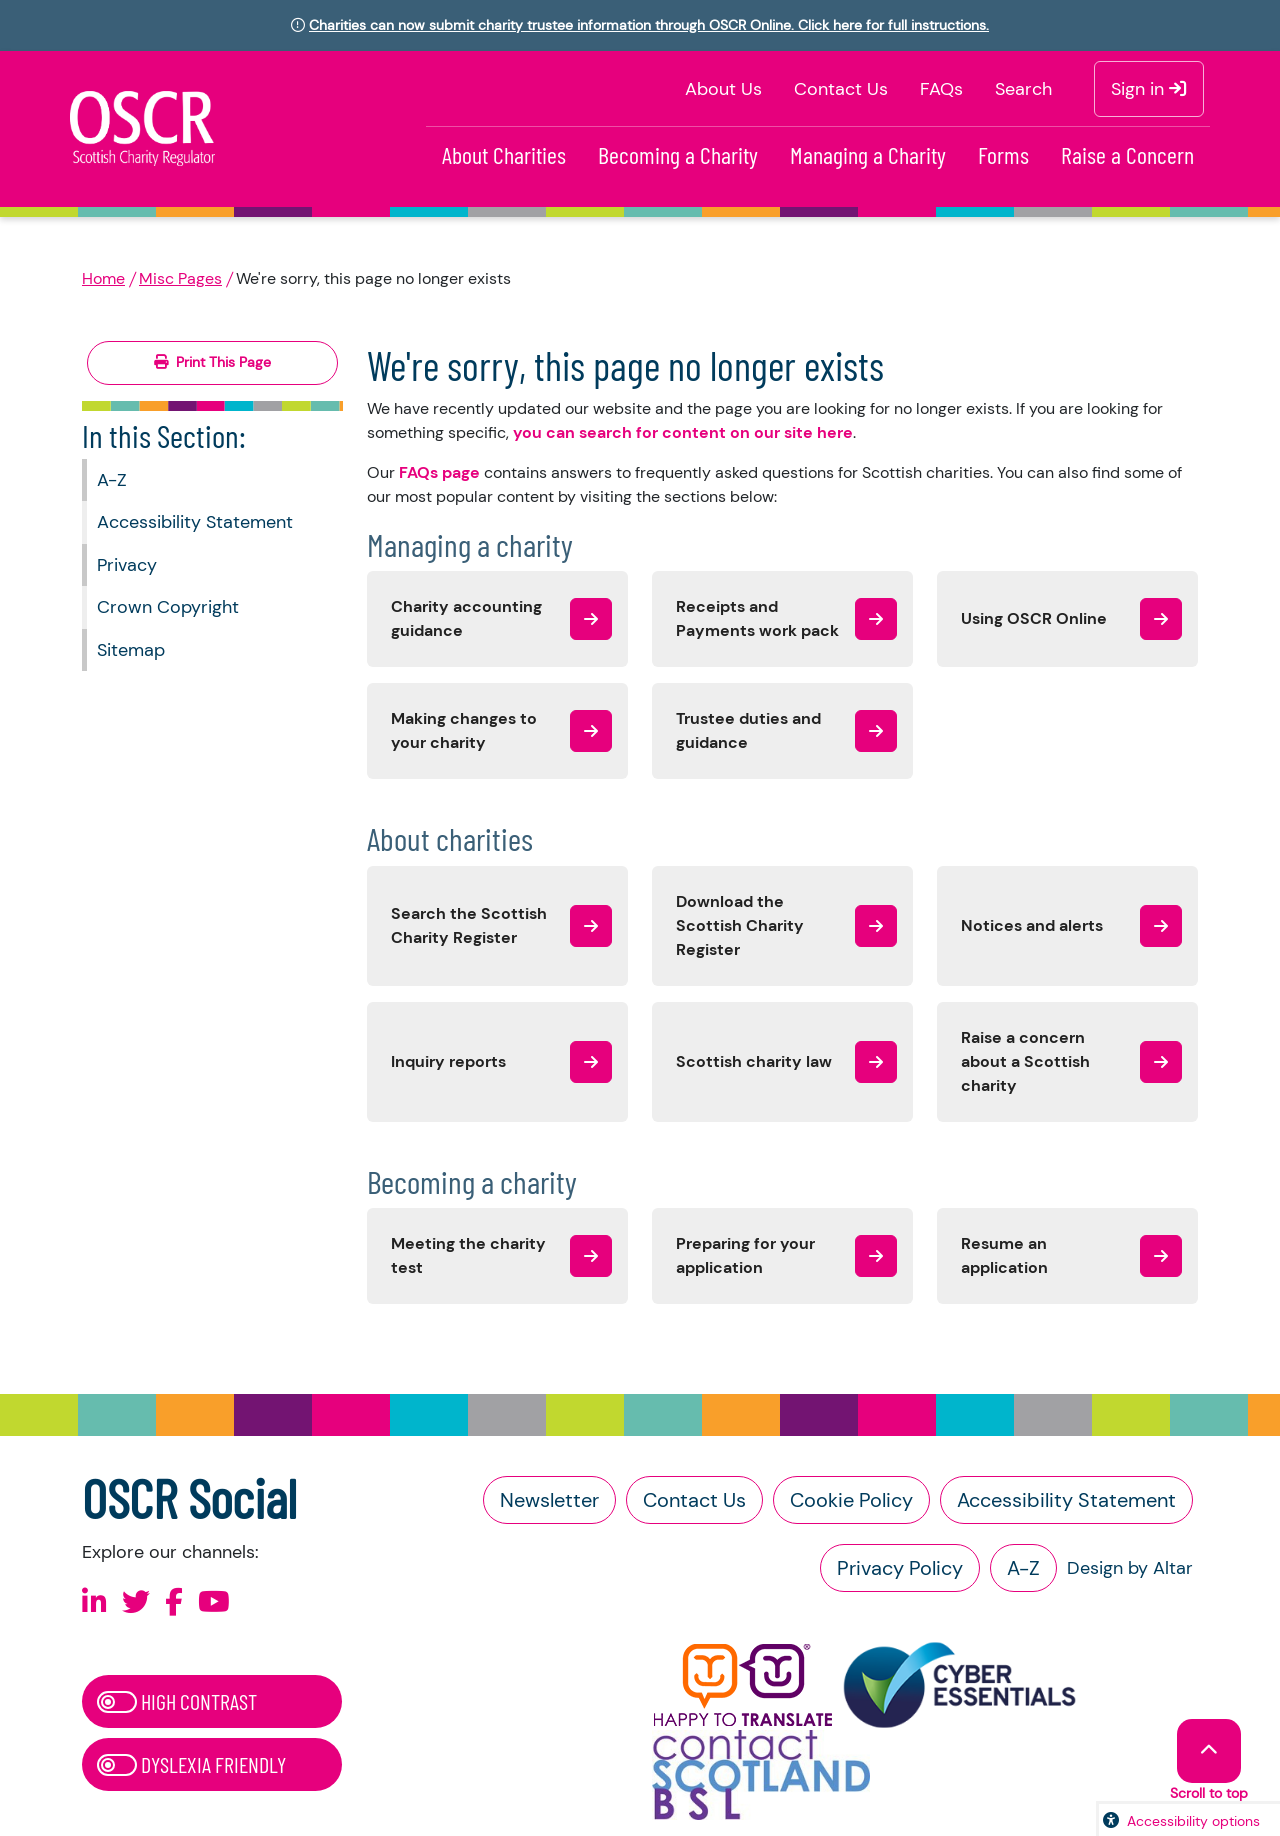 The width and height of the screenshot is (1280, 1836). What do you see at coordinates (1130, 1568) in the screenshot?
I see `Design by Altar` at bounding box center [1130, 1568].